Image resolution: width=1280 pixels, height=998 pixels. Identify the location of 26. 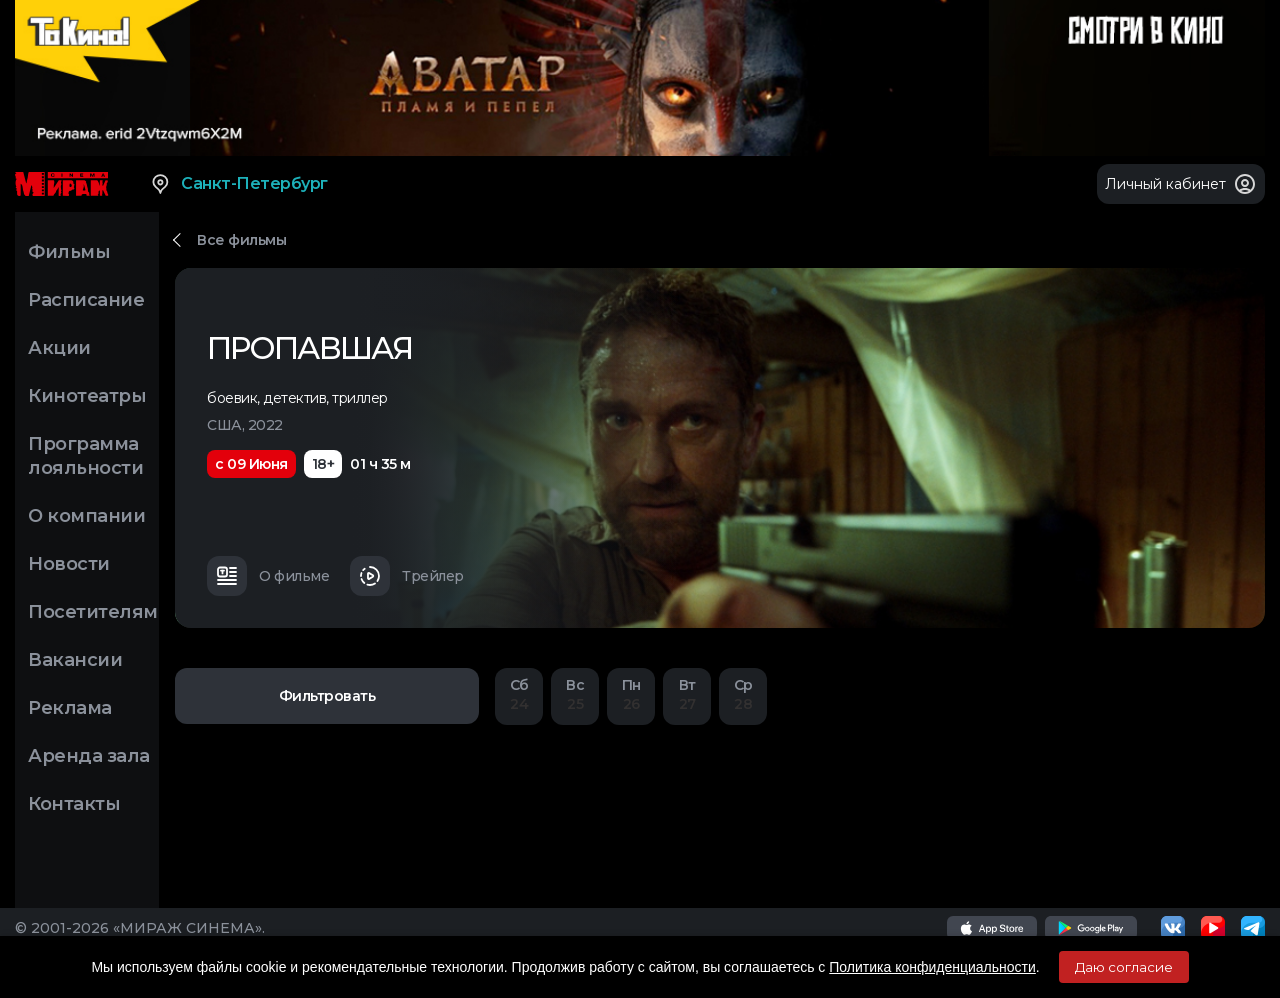
(631, 694).